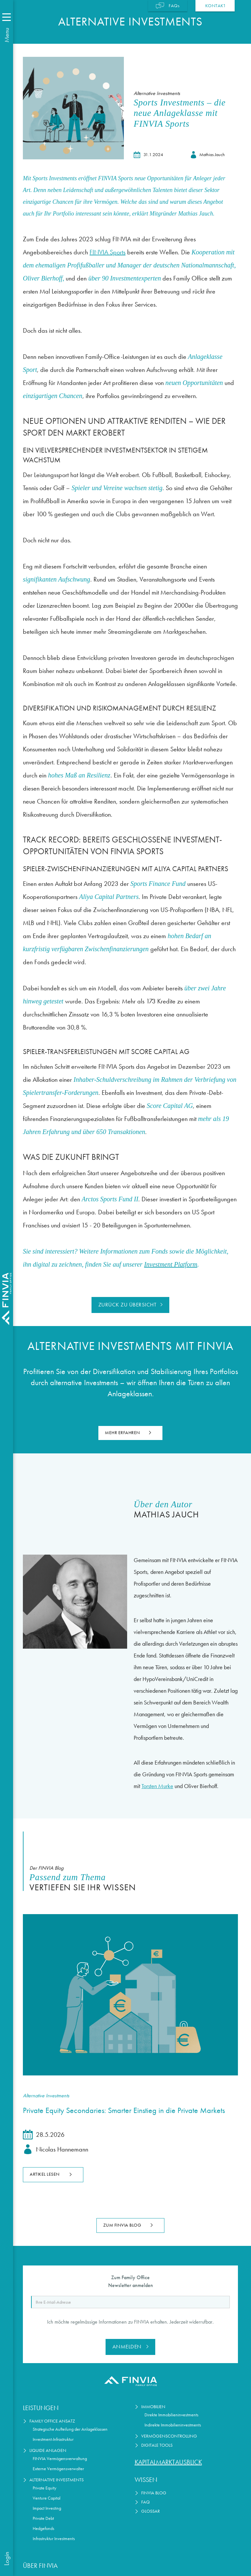 The image size is (251, 2576). I want to click on FAQ, so click(145, 2502).